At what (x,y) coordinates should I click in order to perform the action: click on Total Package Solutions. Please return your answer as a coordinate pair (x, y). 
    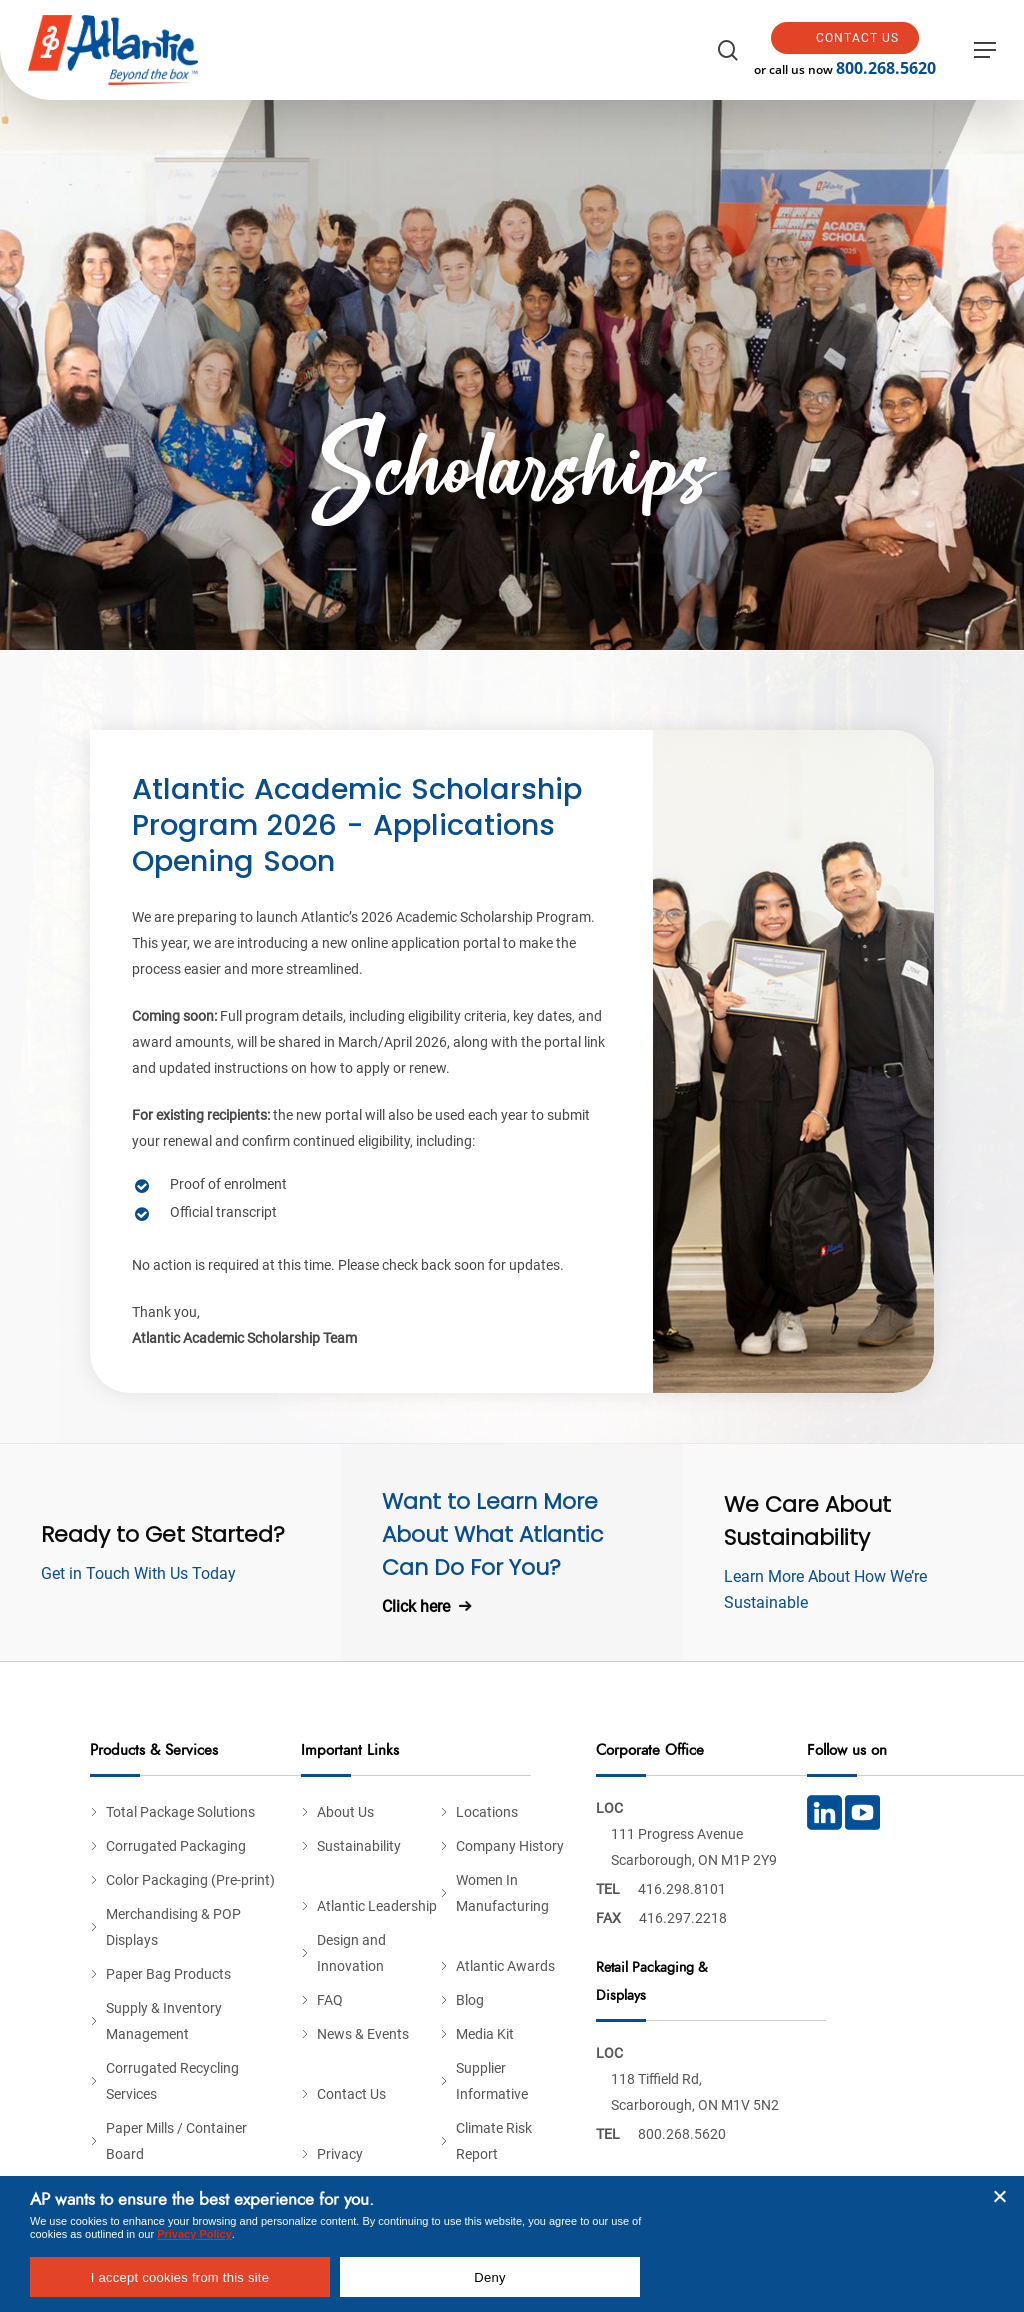
    Looking at the image, I should click on (180, 1812).